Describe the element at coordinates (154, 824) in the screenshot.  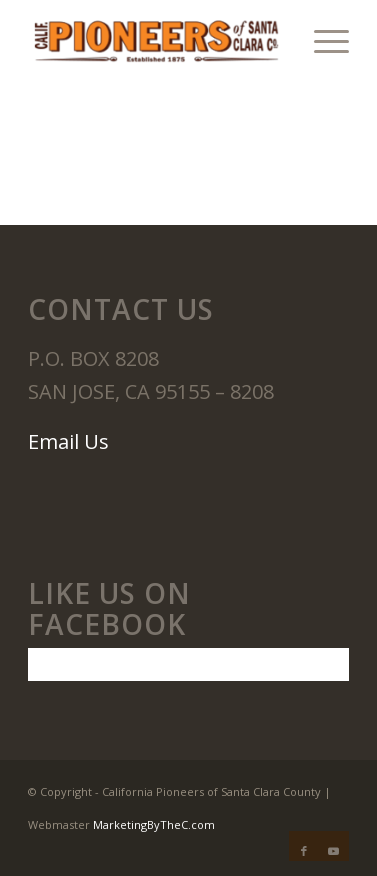
I see `MarketingByTheC.com` at that location.